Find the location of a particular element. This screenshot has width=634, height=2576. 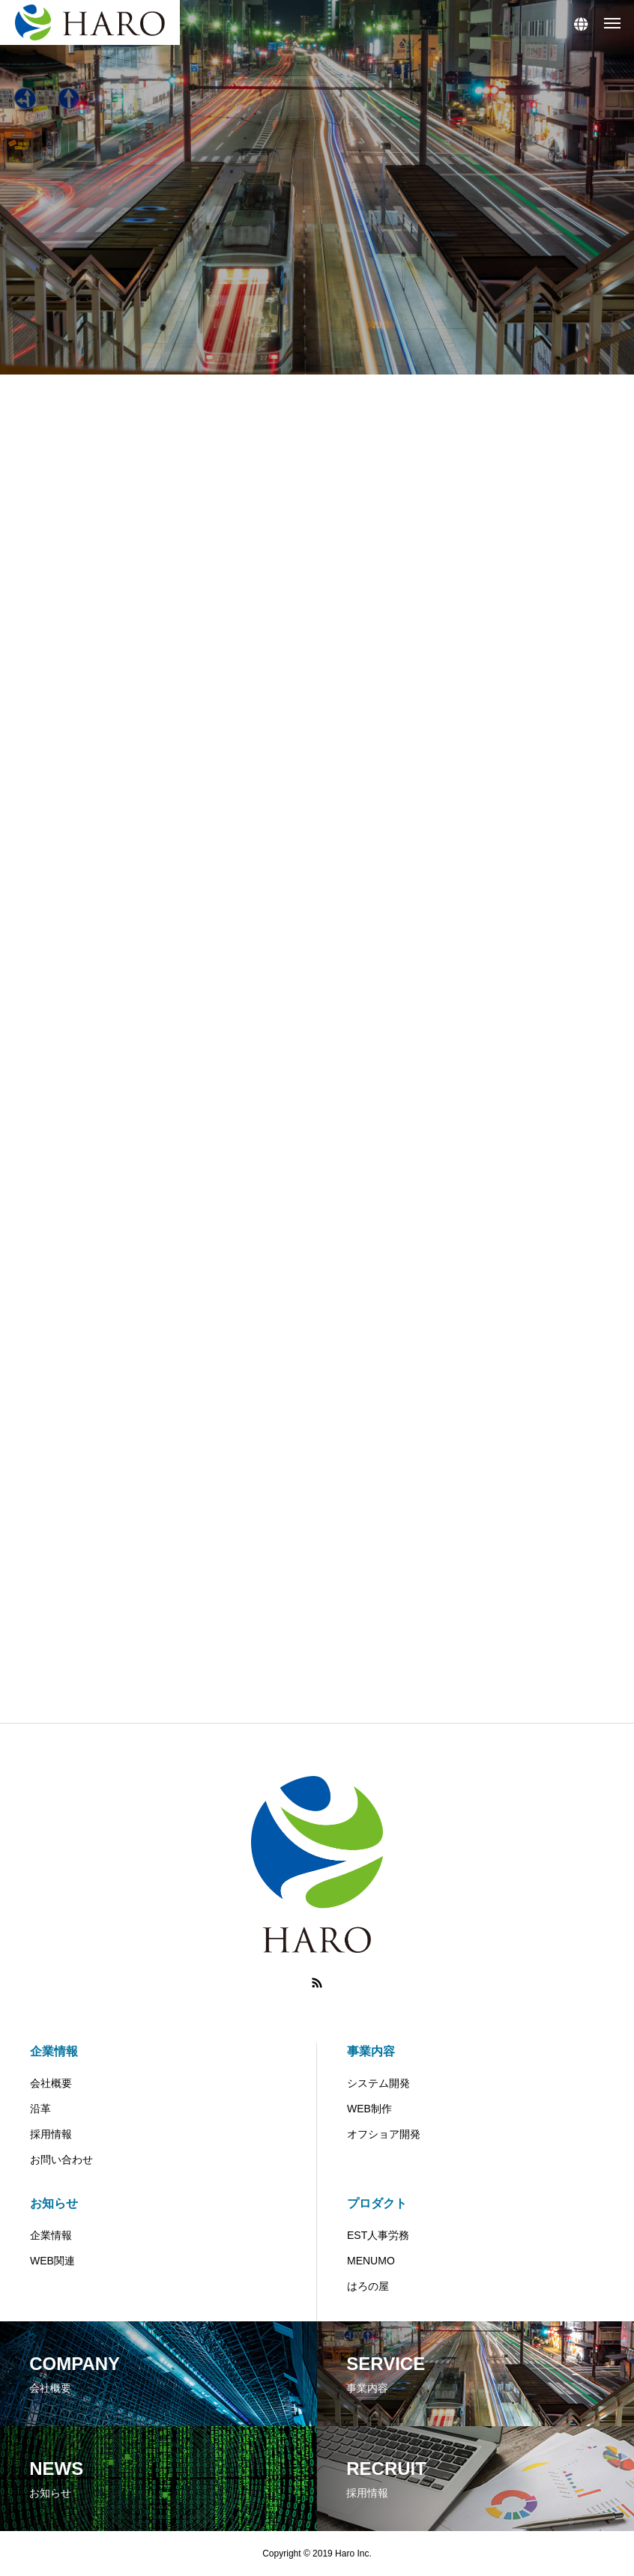

MENUMO is located at coordinates (371, 2261).